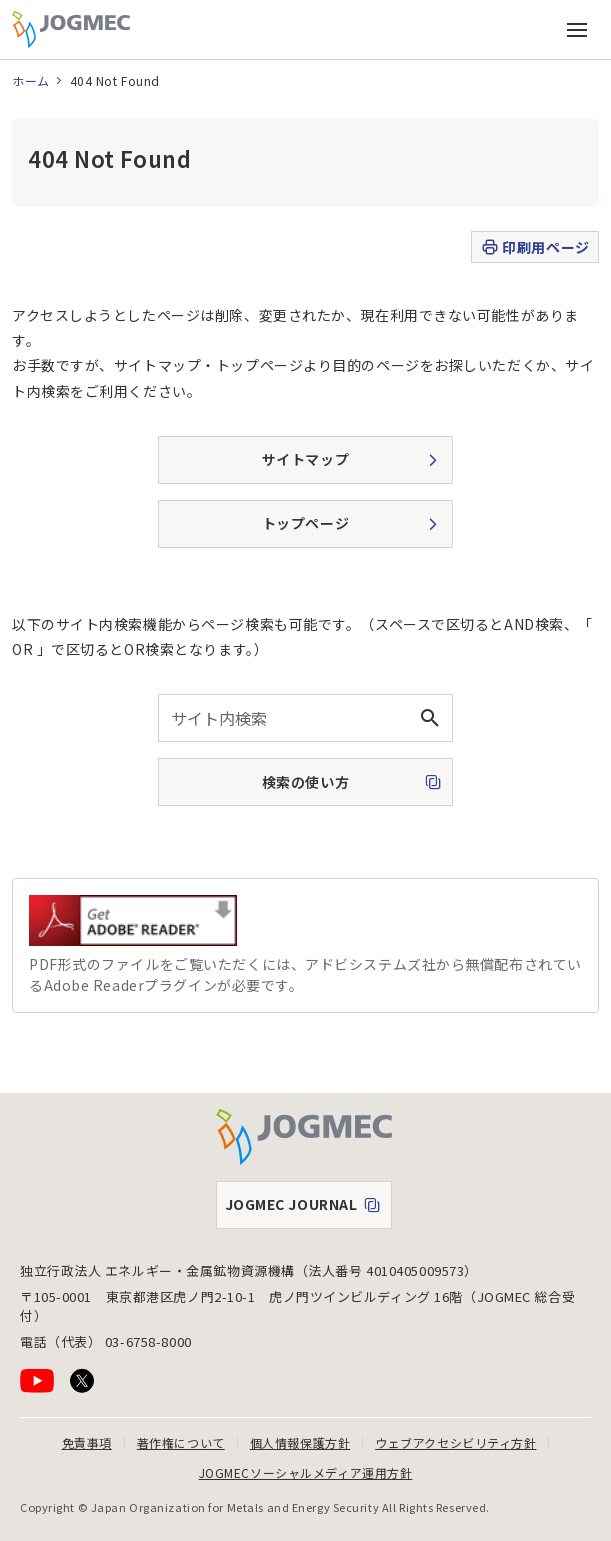  Describe the element at coordinates (308, 1209) in the screenshot. I see `JOGMEC JOURNAL` at that location.